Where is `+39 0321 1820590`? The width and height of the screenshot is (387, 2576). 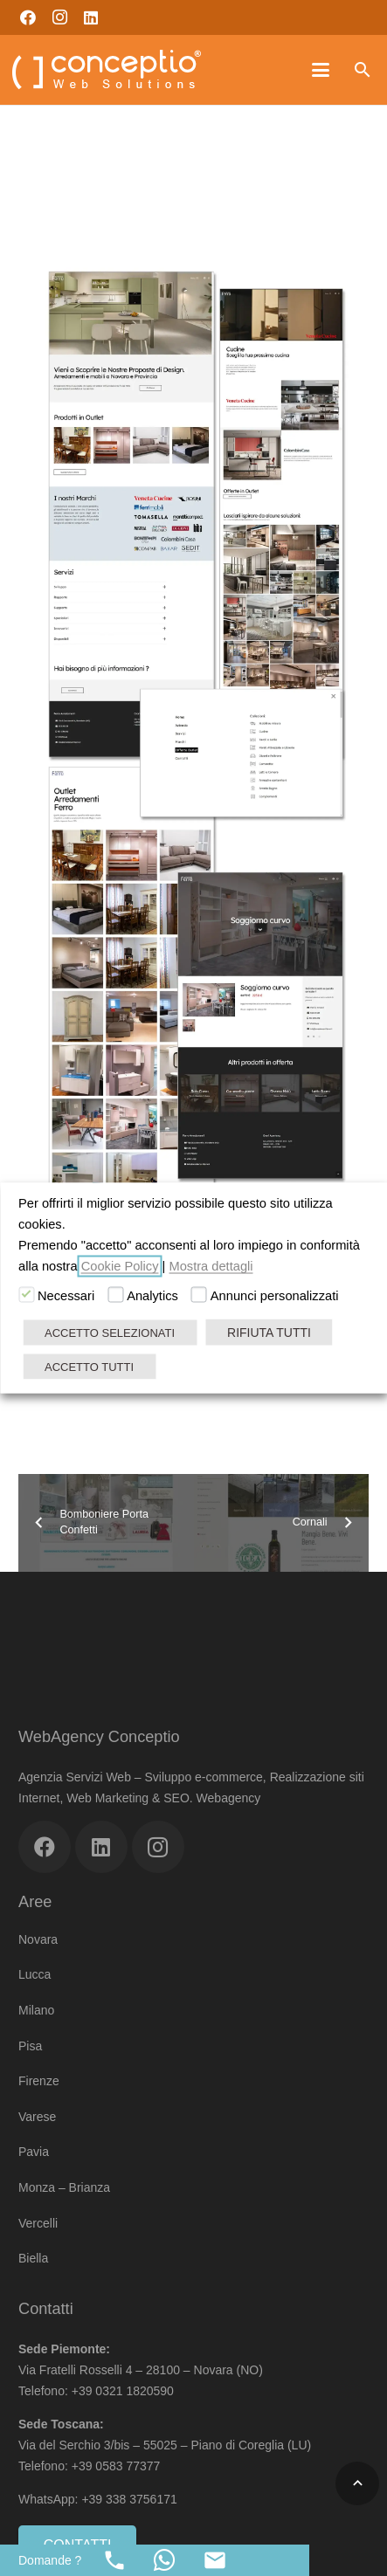
+39 0321 1820590 is located at coordinates (123, 2391).